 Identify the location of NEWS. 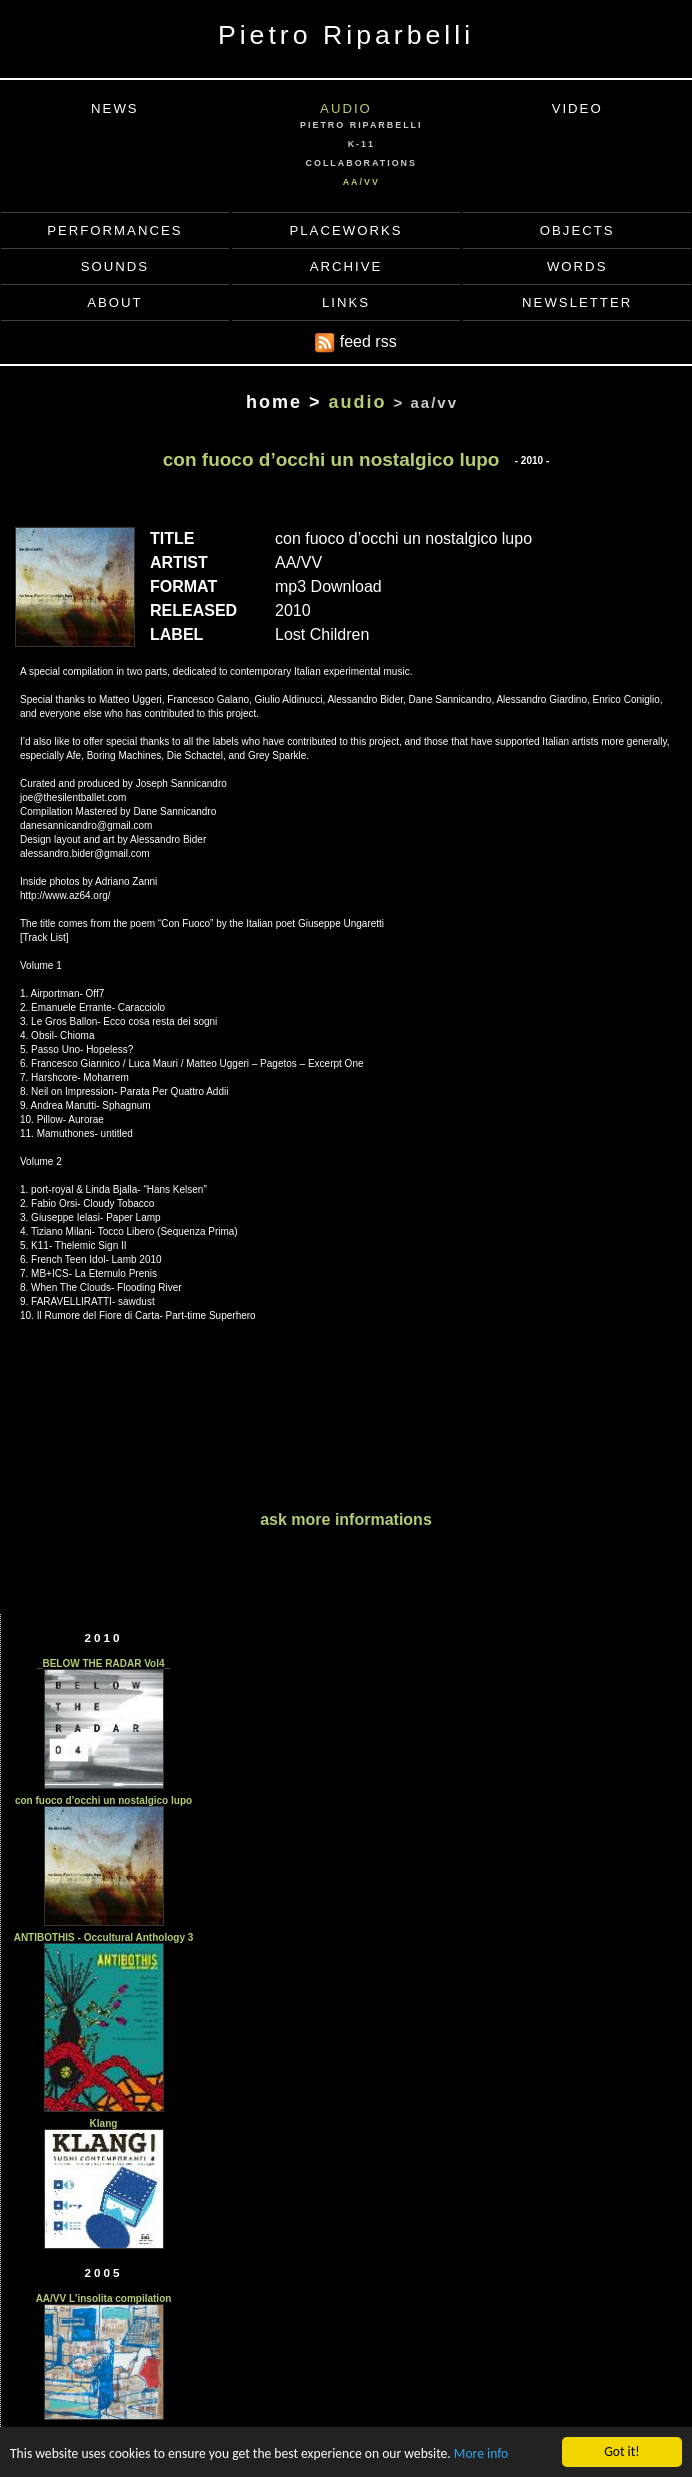
(115, 108).